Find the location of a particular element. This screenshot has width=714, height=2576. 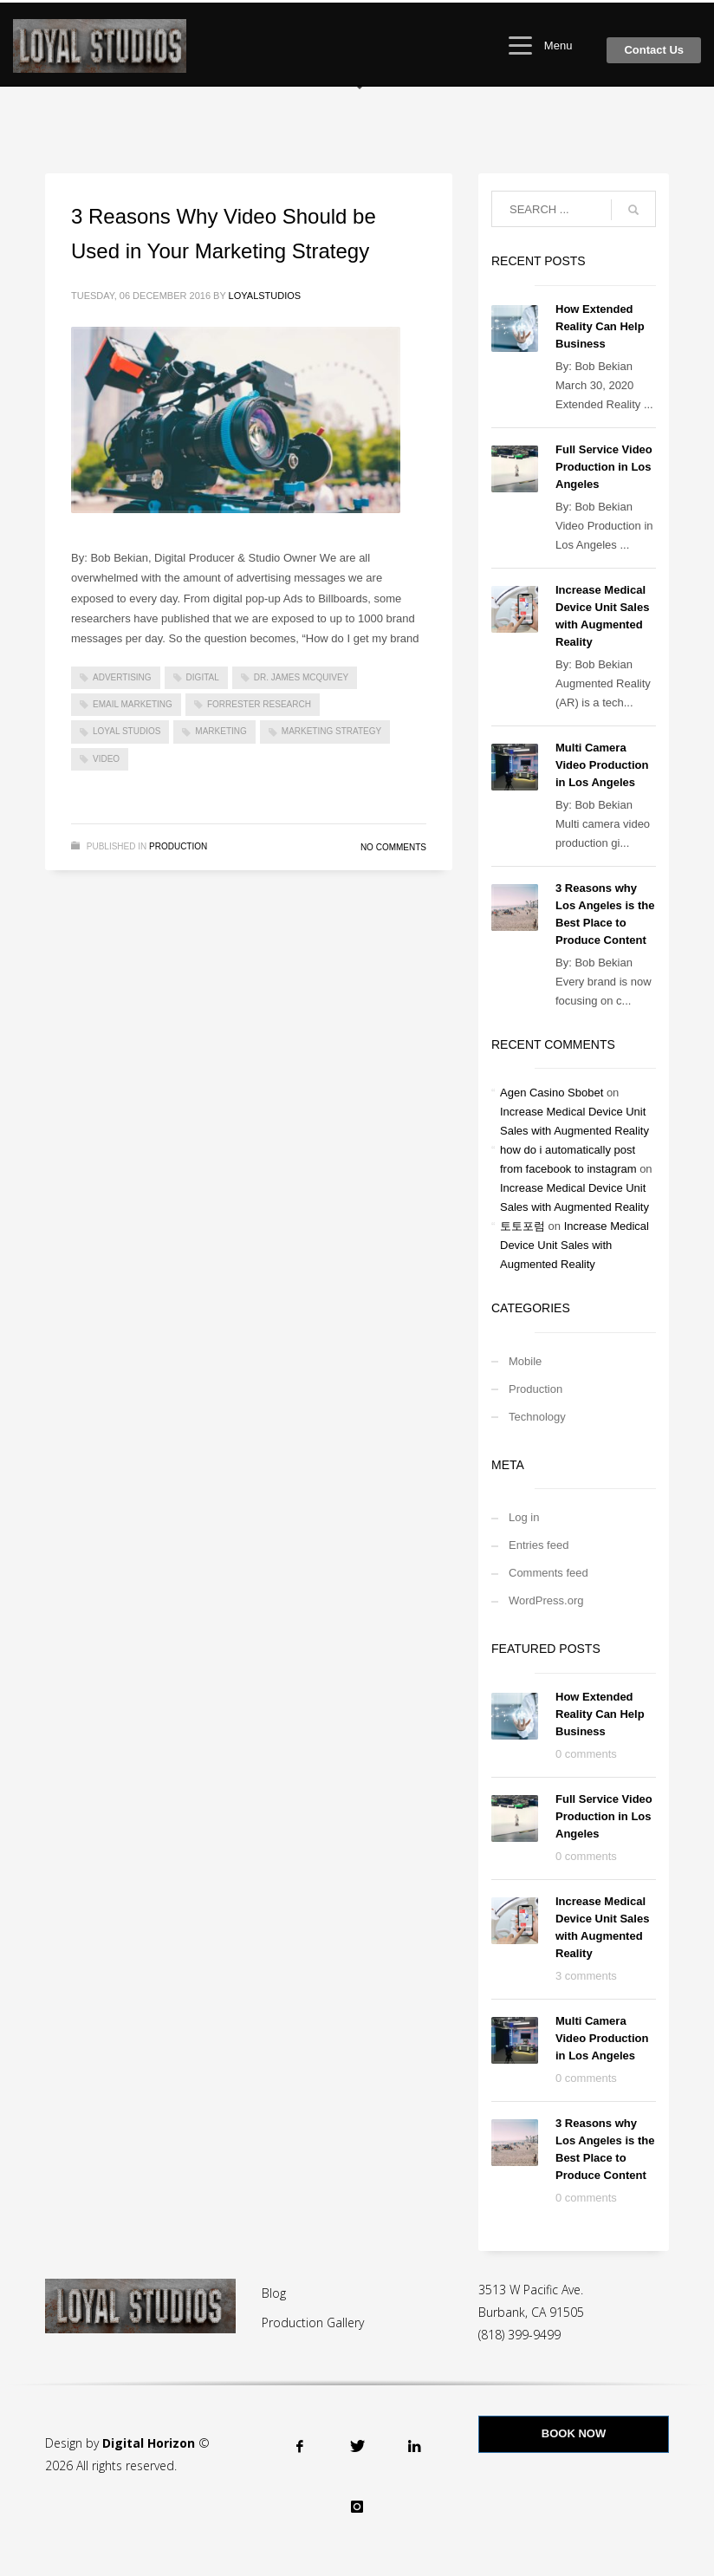

advertising is located at coordinates (122, 677).